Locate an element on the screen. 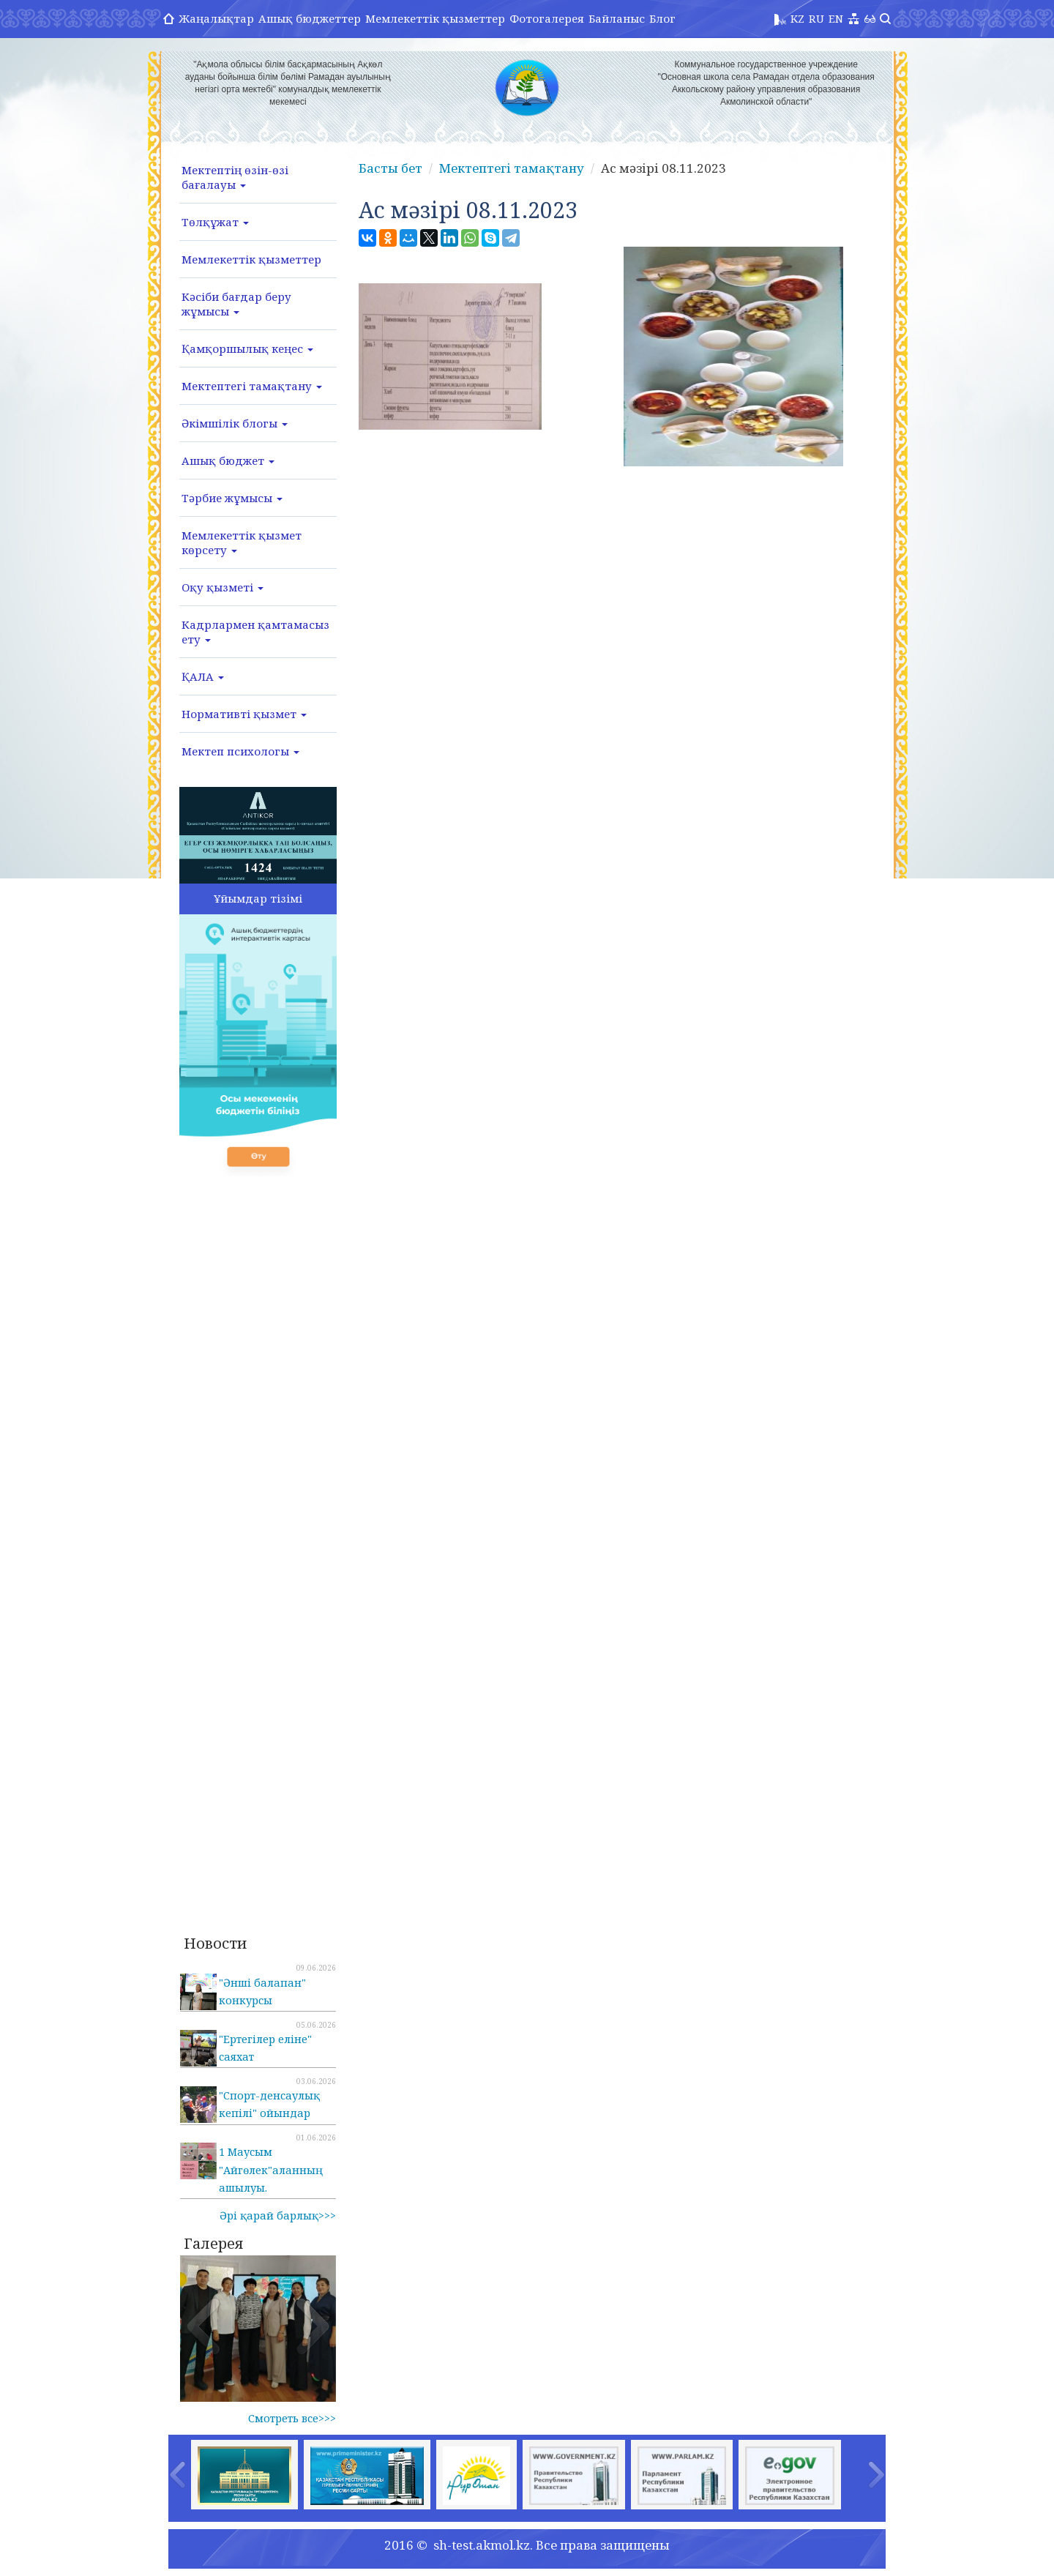  Мемлекеттік қызметтер is located at coordinates (435, 18).